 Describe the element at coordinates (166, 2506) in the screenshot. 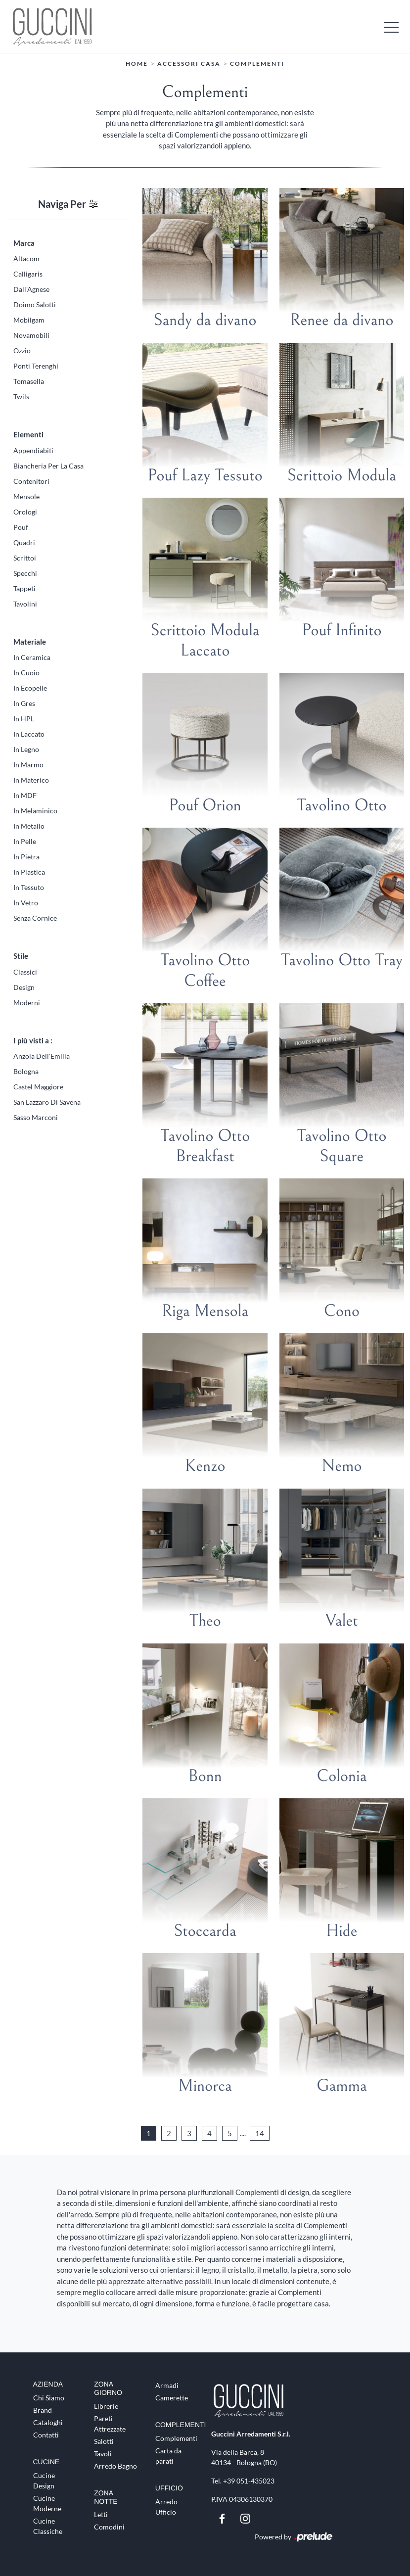

I see `Arredo Ufficio` at that location.